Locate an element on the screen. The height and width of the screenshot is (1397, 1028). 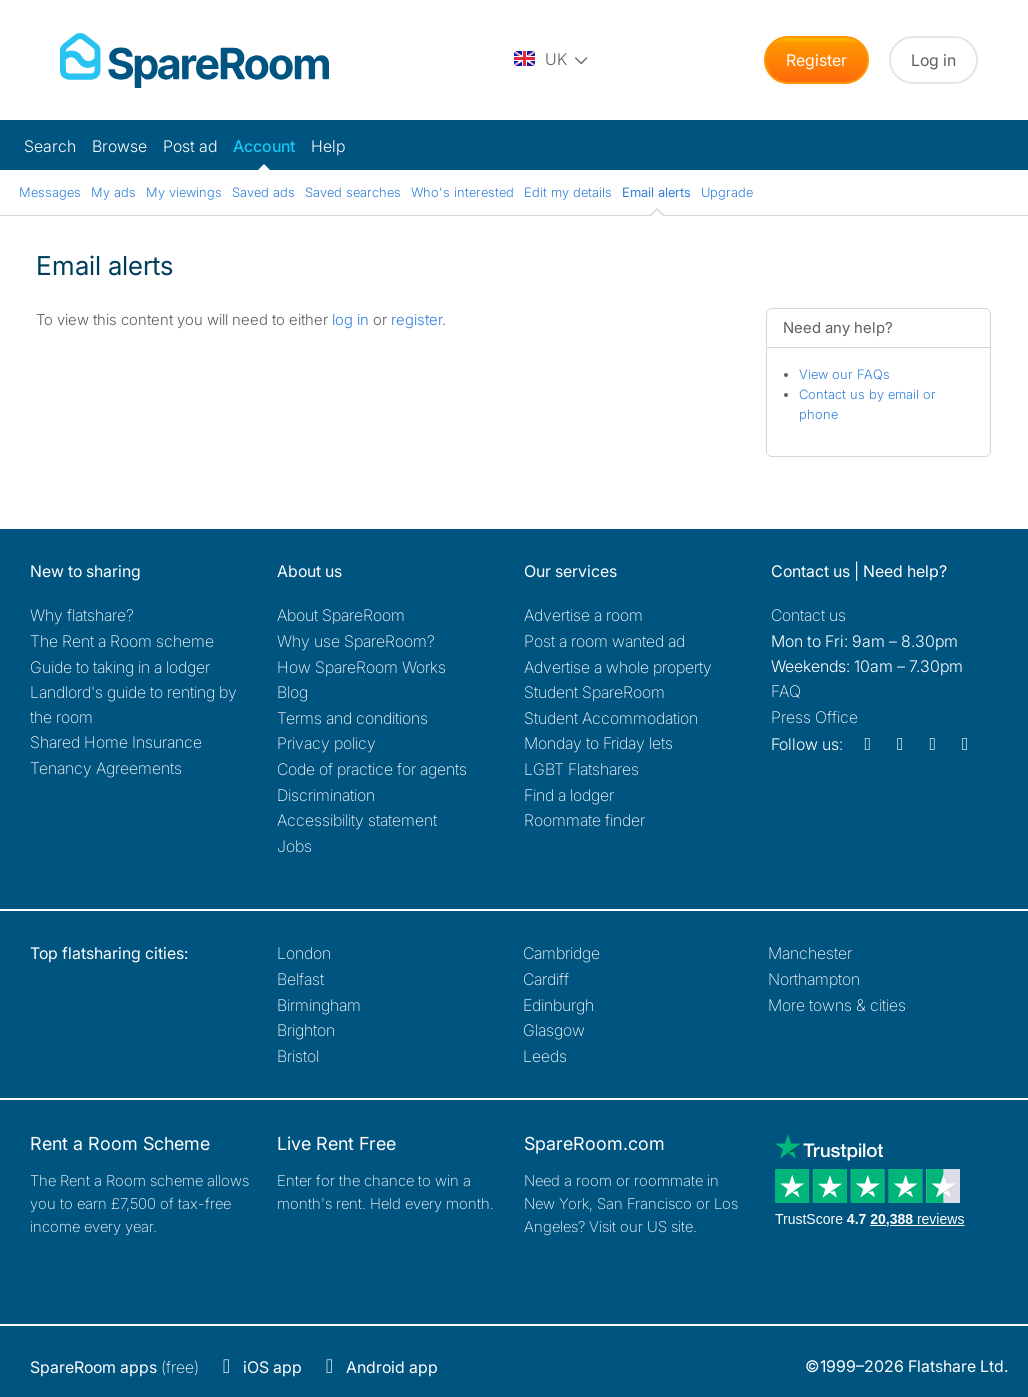
Advertise a room is located at coordinates (583, 615).